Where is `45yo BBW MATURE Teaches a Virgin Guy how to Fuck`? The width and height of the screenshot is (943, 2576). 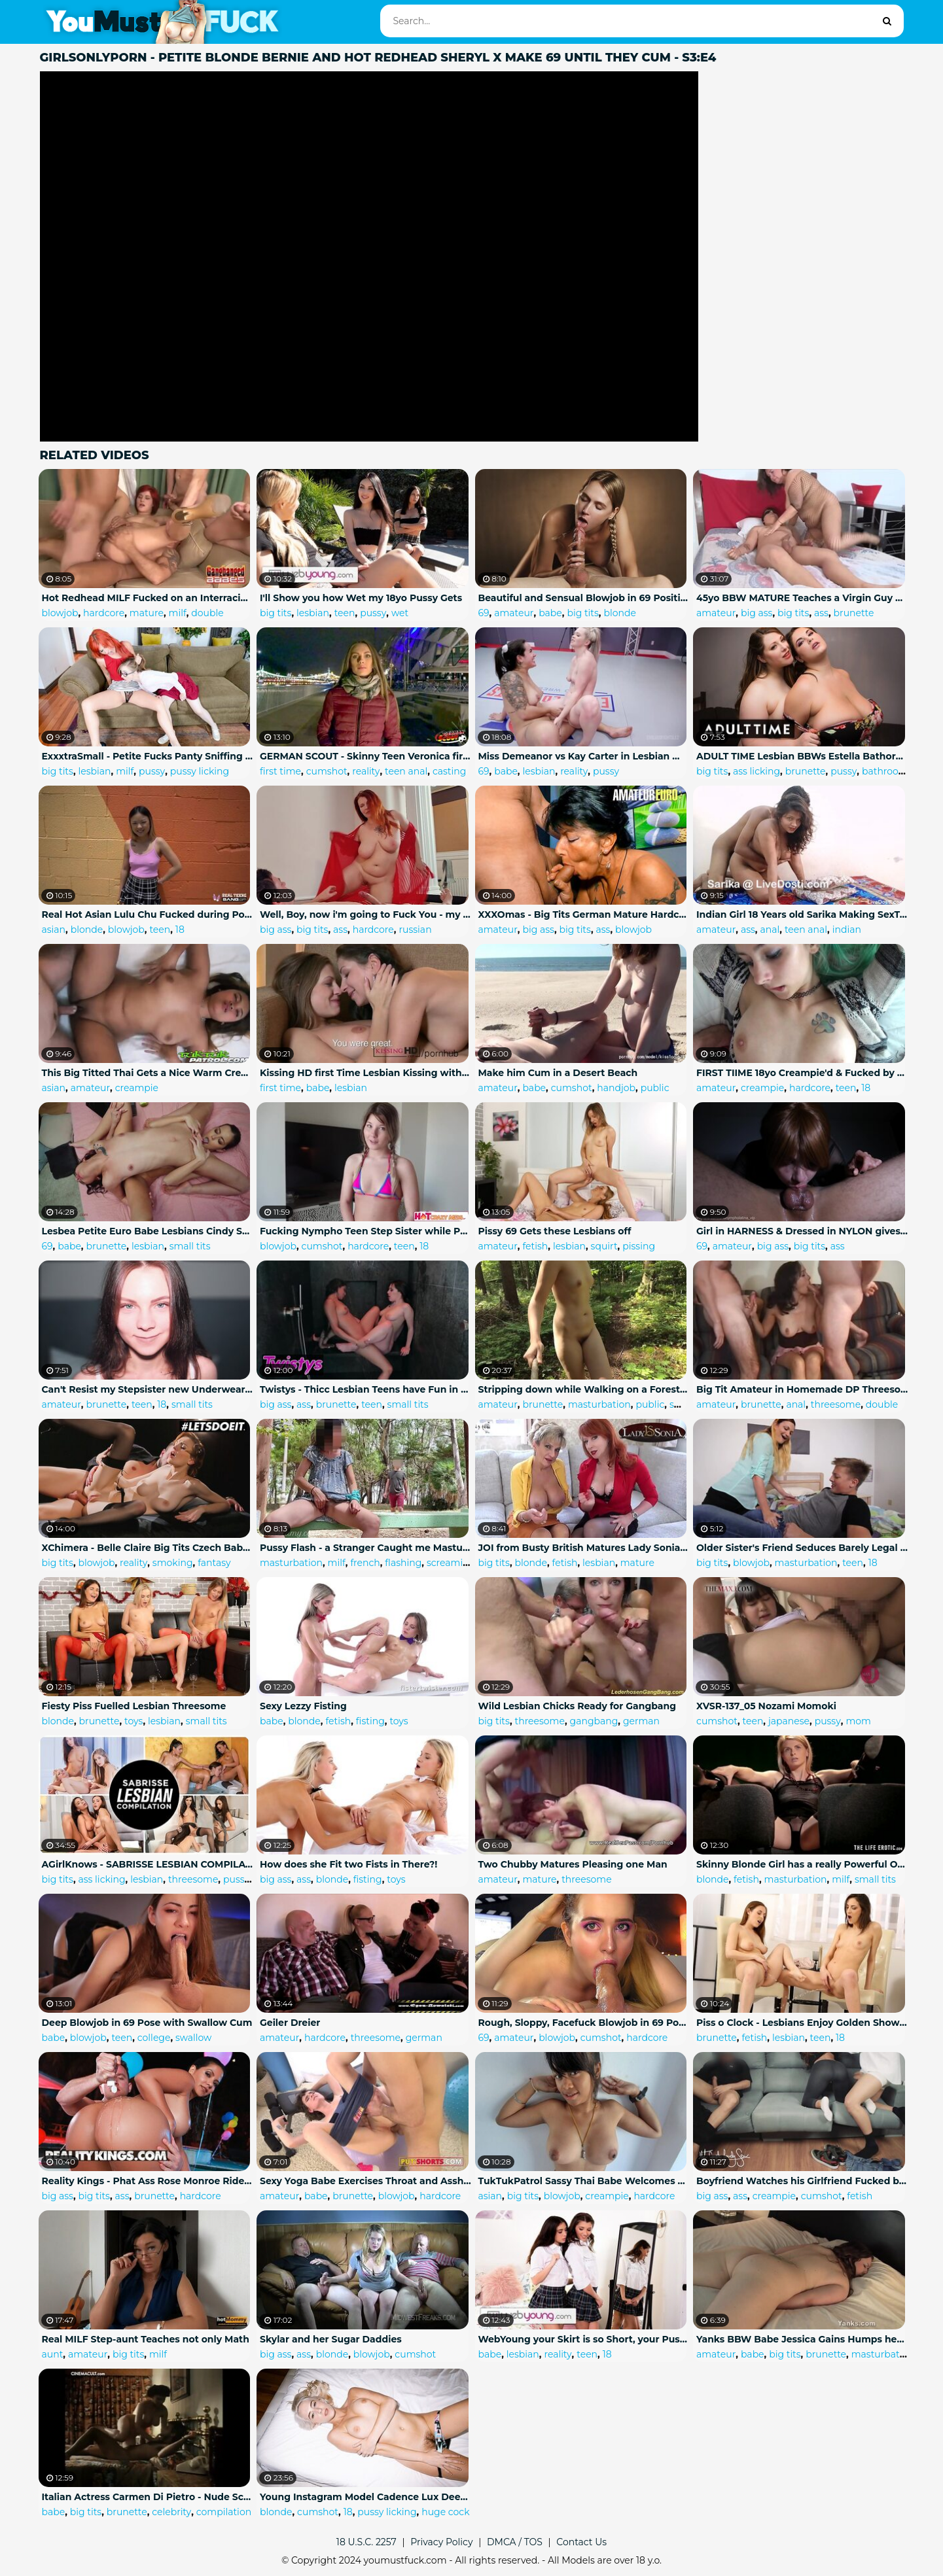 45yo BBW MATURE Teaches a Virgin Guy how to Fuck is located at coordinates (802, 598).